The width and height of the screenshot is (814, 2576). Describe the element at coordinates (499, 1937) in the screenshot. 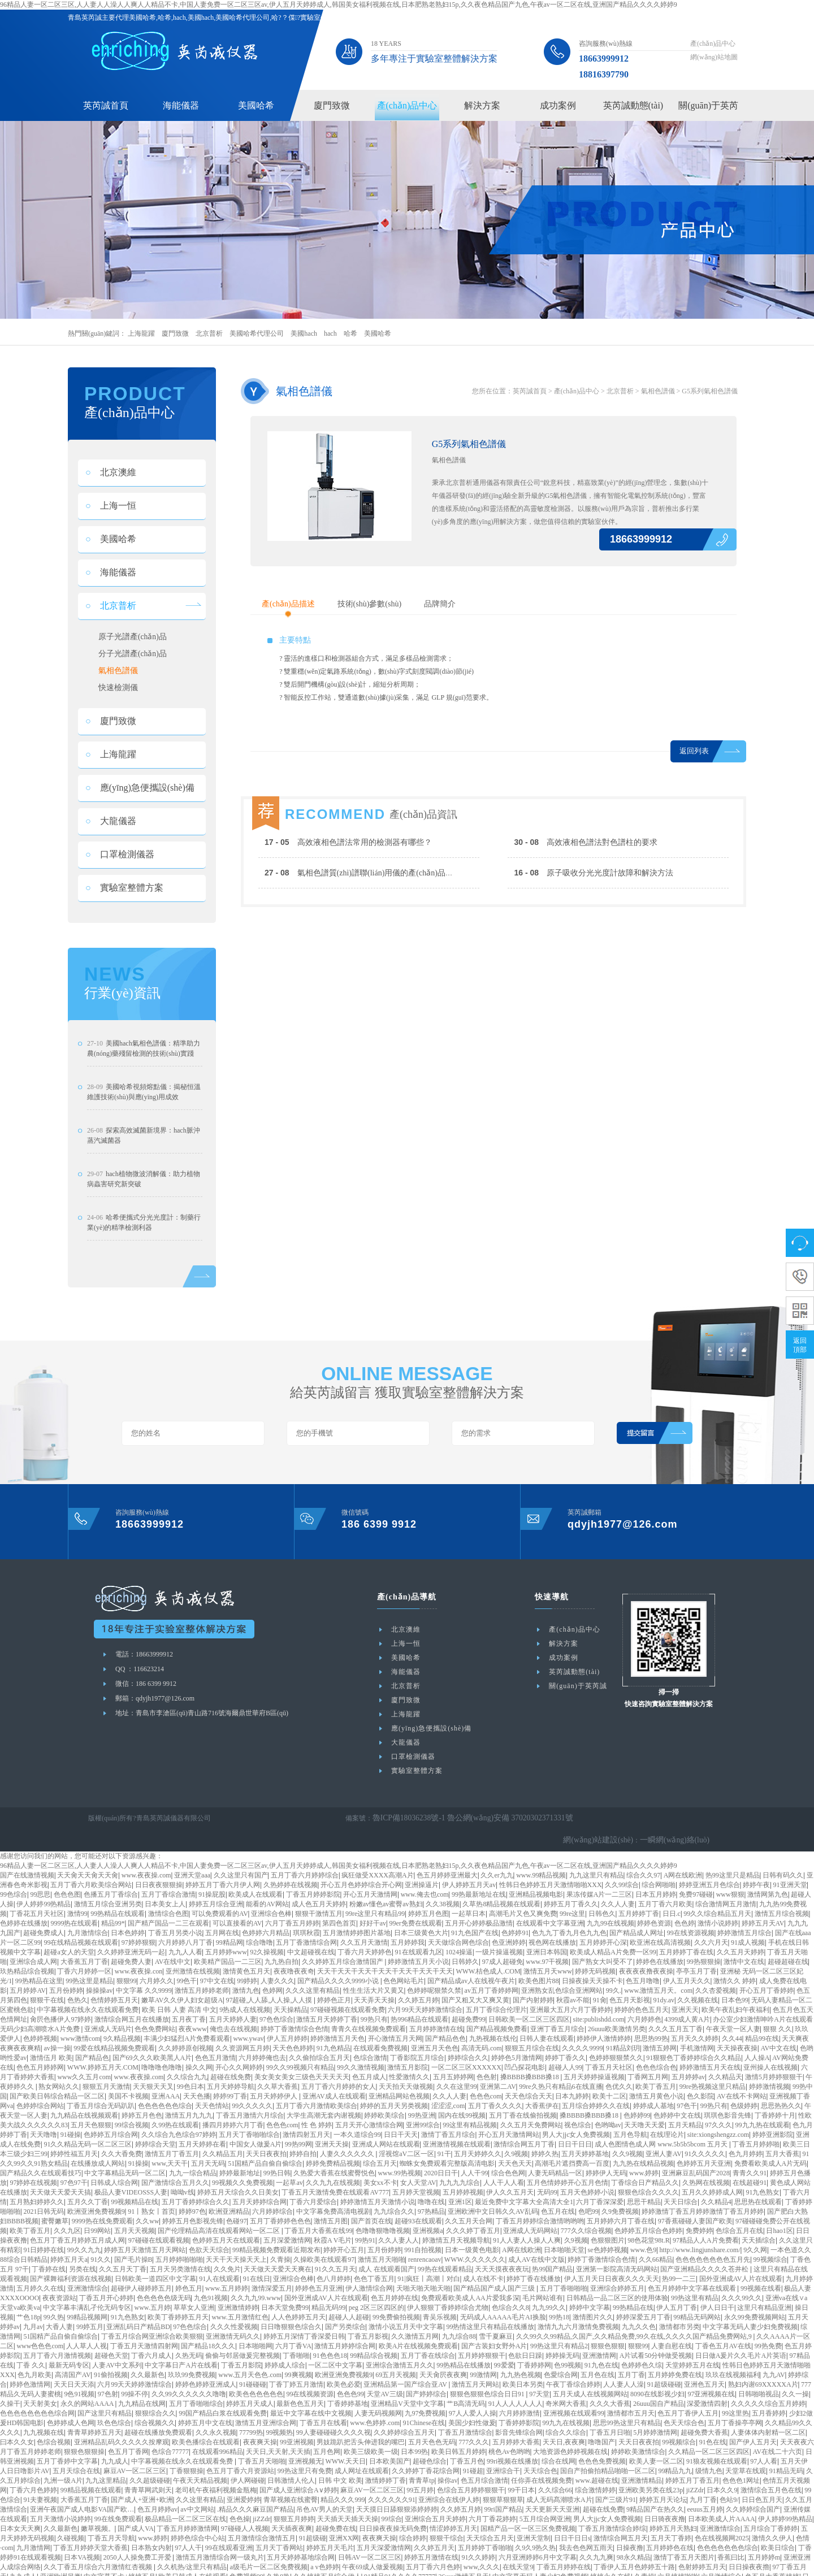

I see `一级片操逼视频` at that location.